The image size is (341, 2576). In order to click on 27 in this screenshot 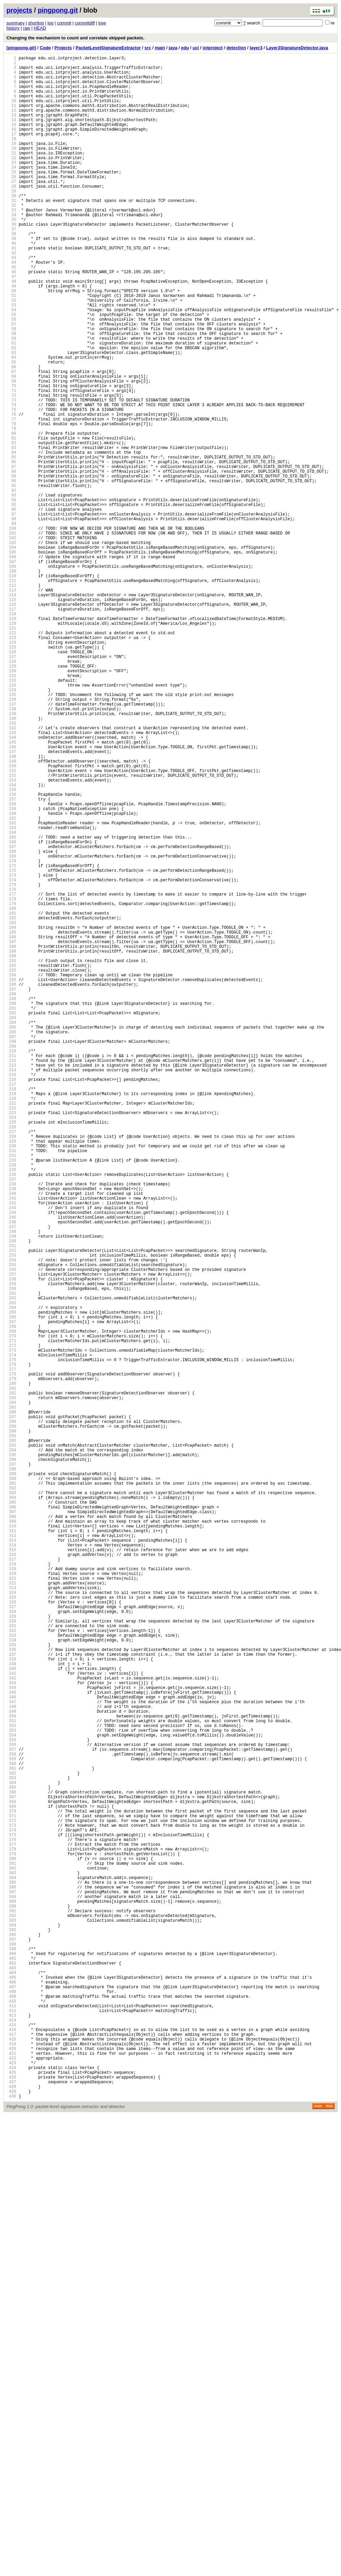, I will do `click(11, 209)`.